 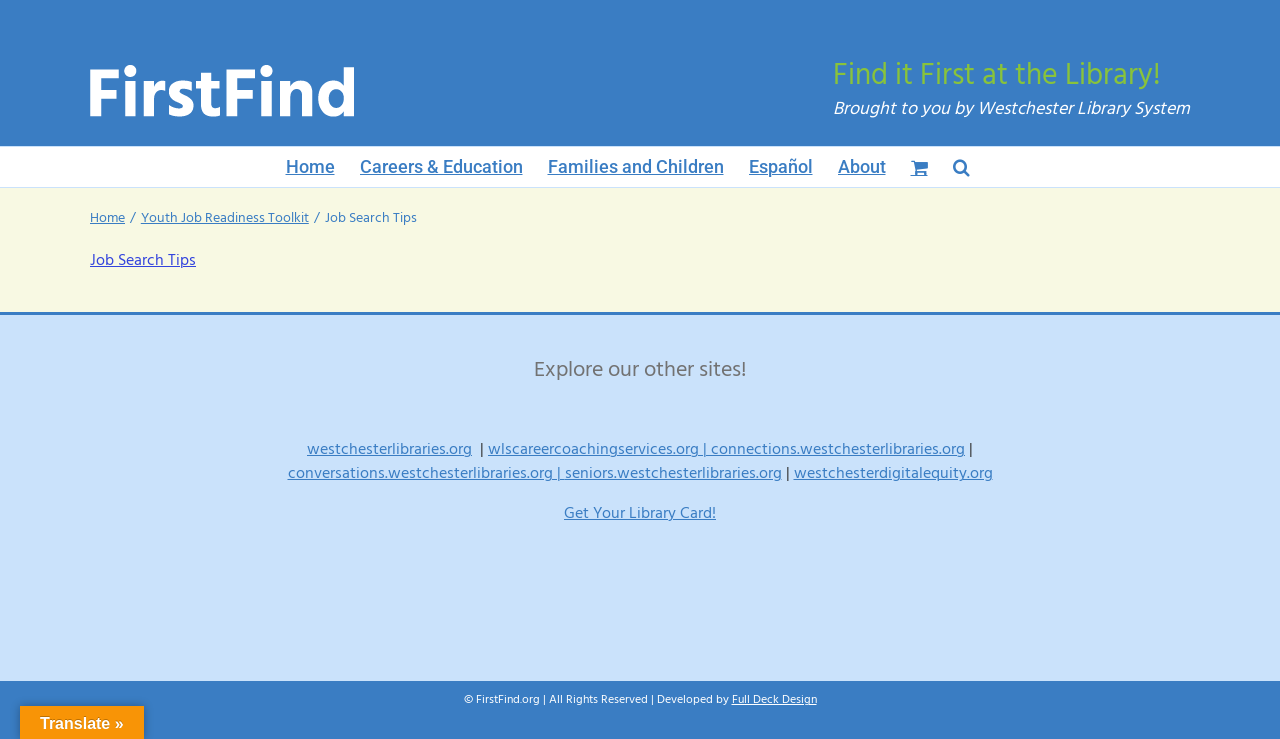 I want to click on [button], so click(x=961, y=167).